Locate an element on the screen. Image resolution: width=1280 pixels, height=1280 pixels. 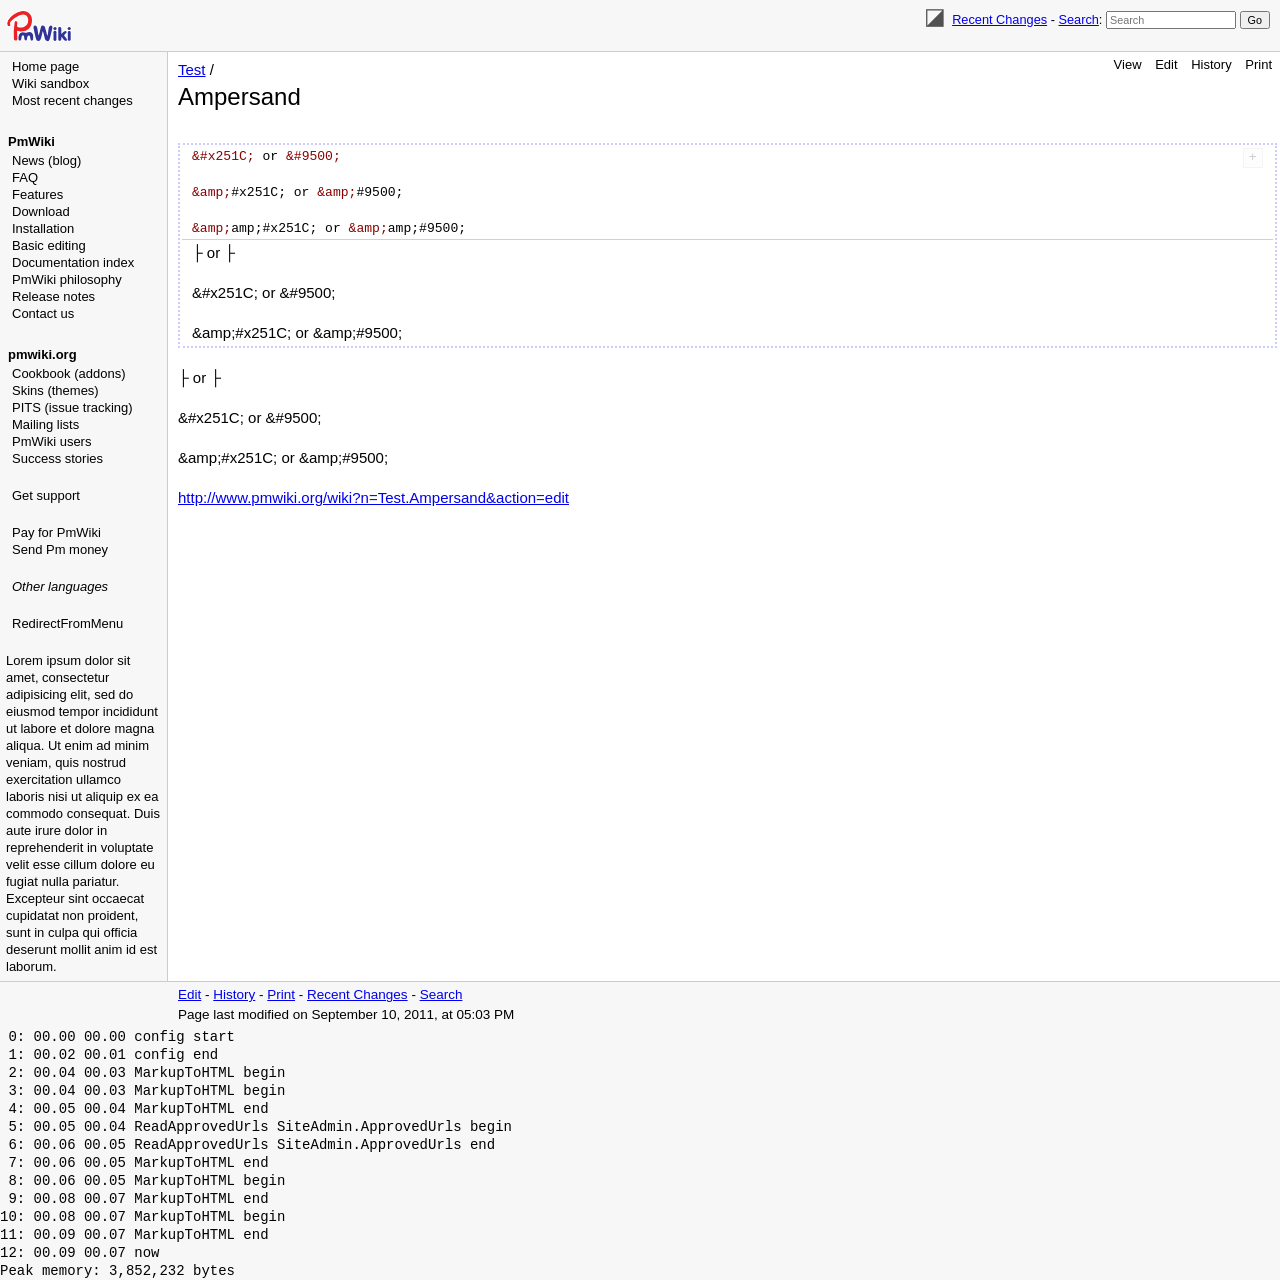
Contact us is located at coordinates (43, 313).